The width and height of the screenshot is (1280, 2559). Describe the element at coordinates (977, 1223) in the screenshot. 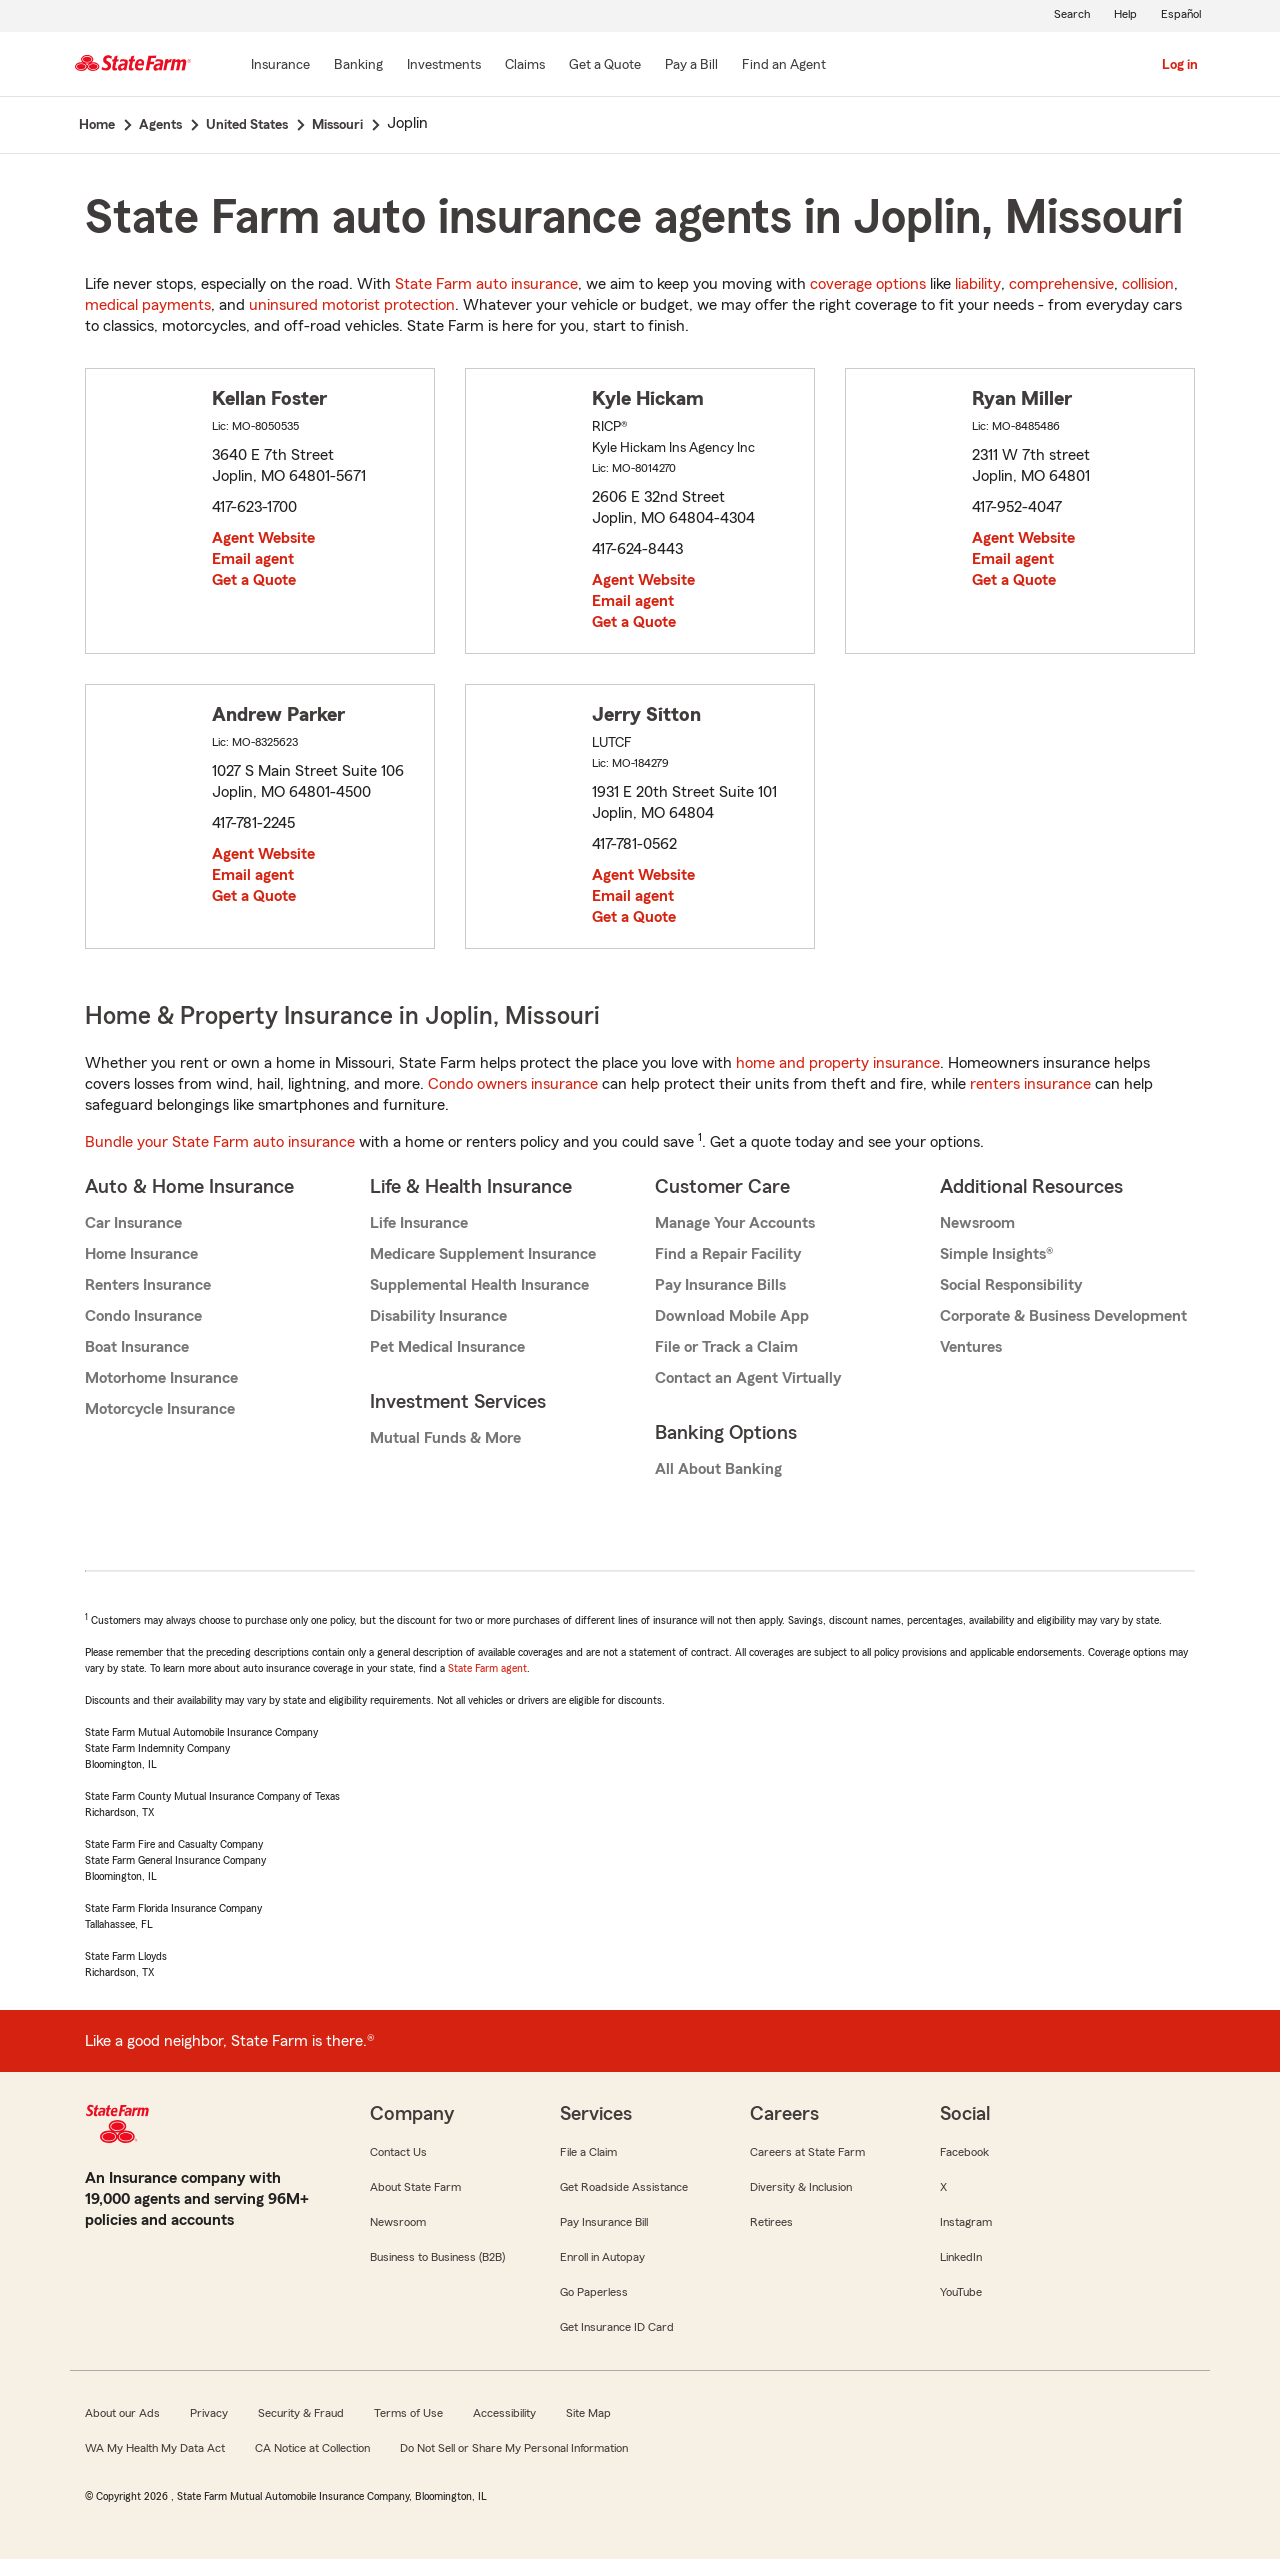

I see `Newsroom` at that location.